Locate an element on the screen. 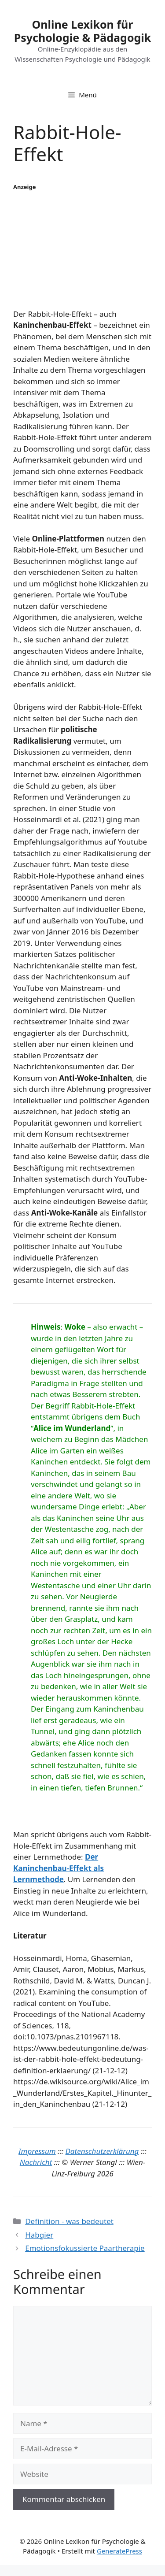  Datenschutzerklärung is located at coordinates (102, 2151).